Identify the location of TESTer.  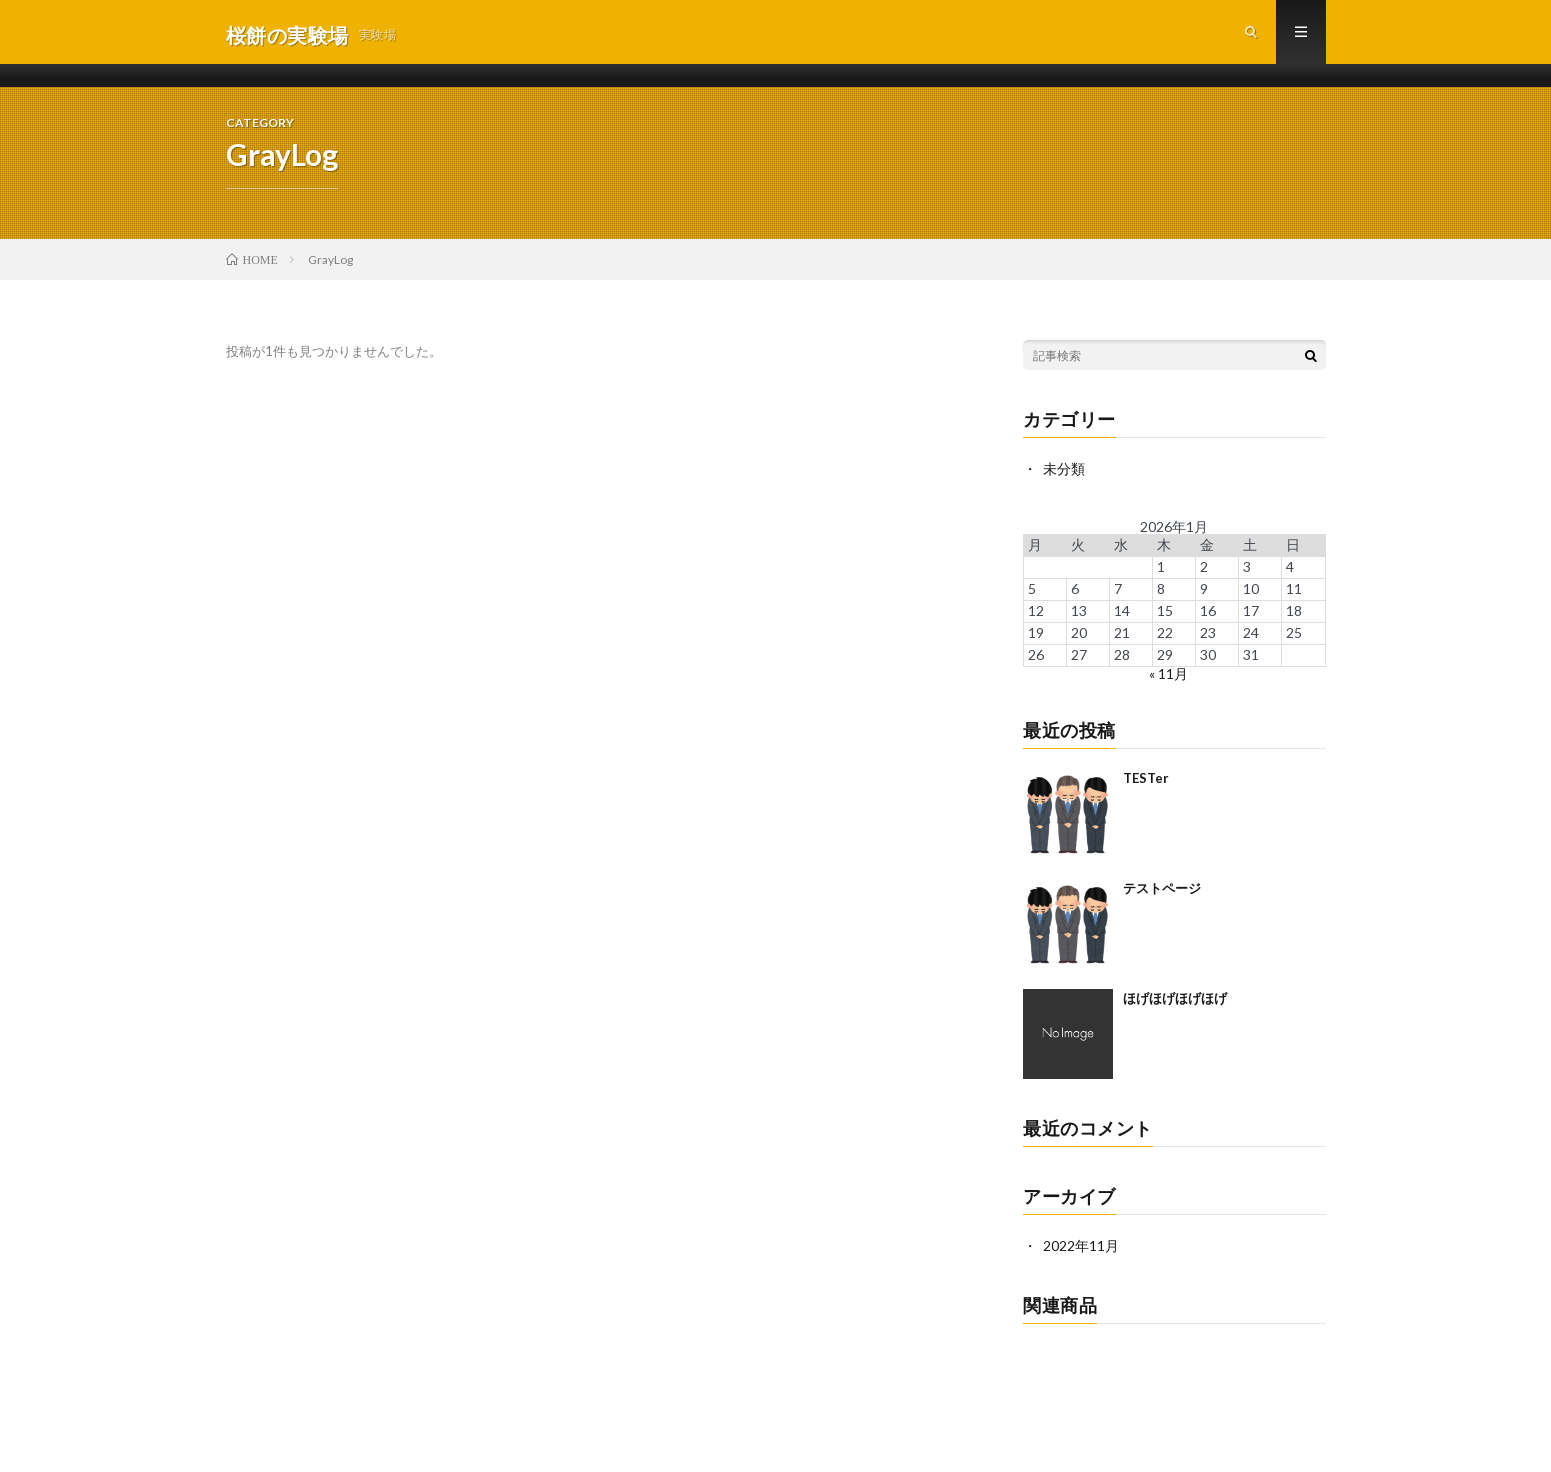
(1146, 783).